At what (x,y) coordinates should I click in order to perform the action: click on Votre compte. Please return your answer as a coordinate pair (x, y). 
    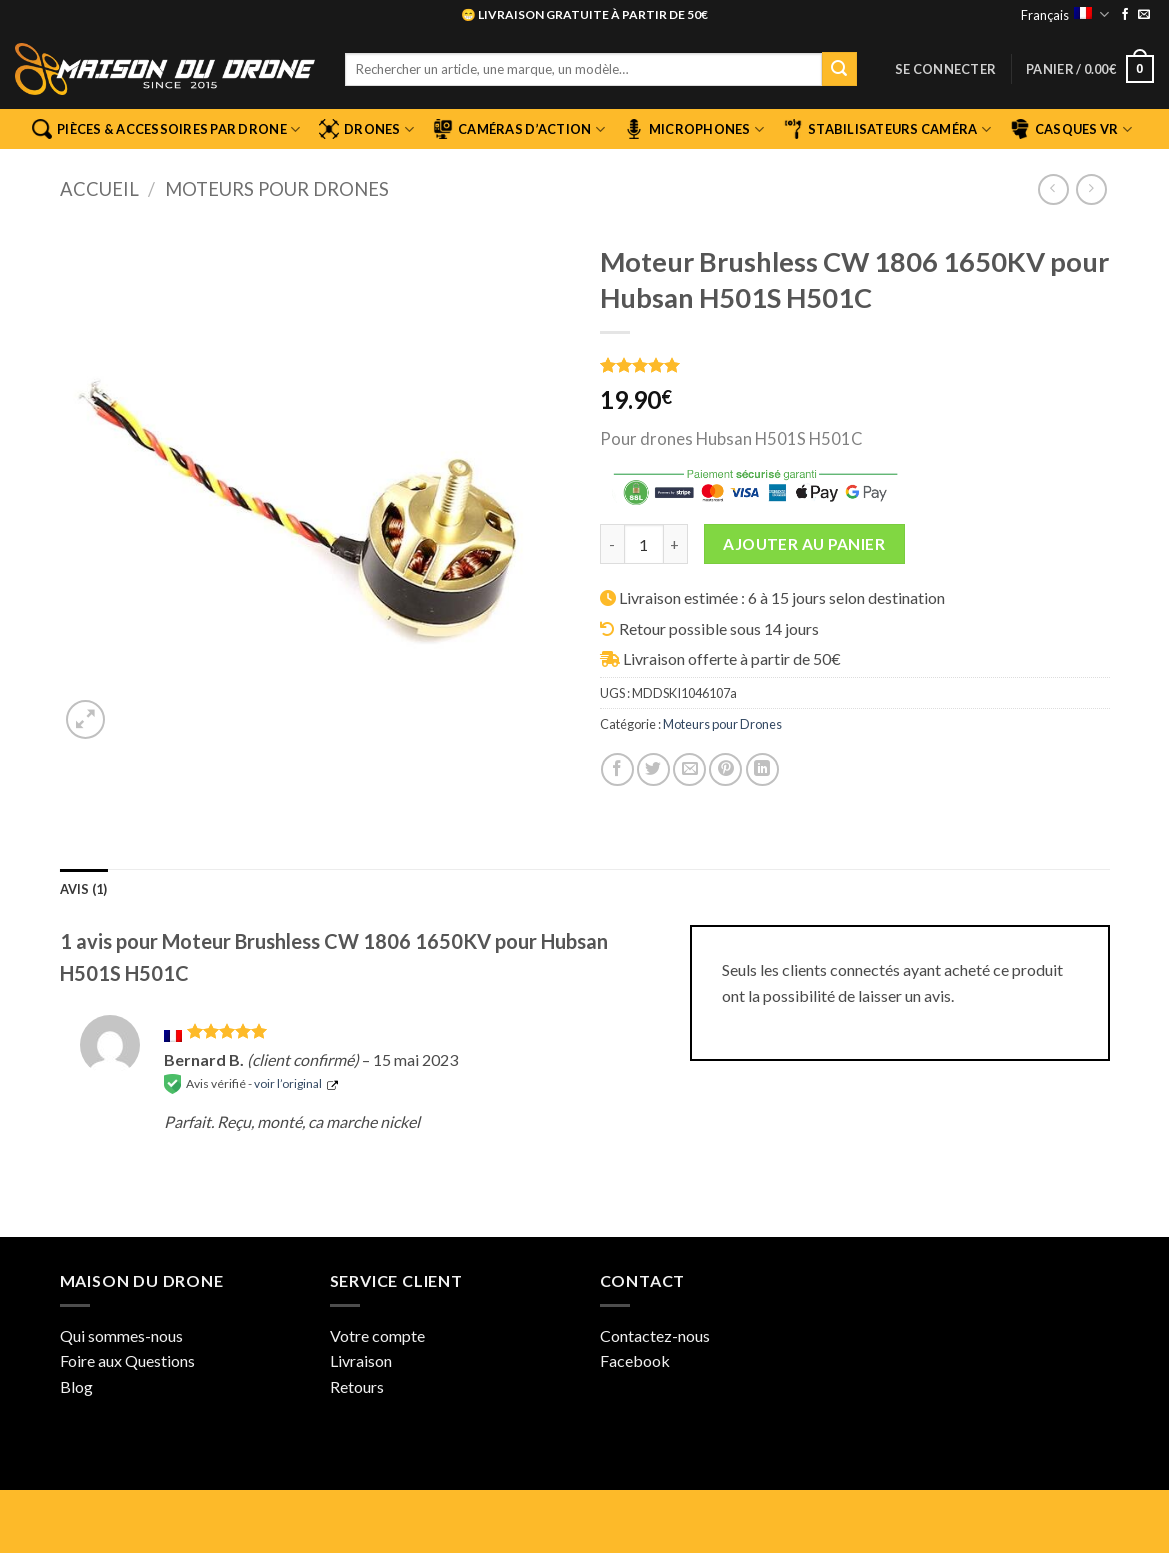
    Looking at the image, I should click on (377, 1335).